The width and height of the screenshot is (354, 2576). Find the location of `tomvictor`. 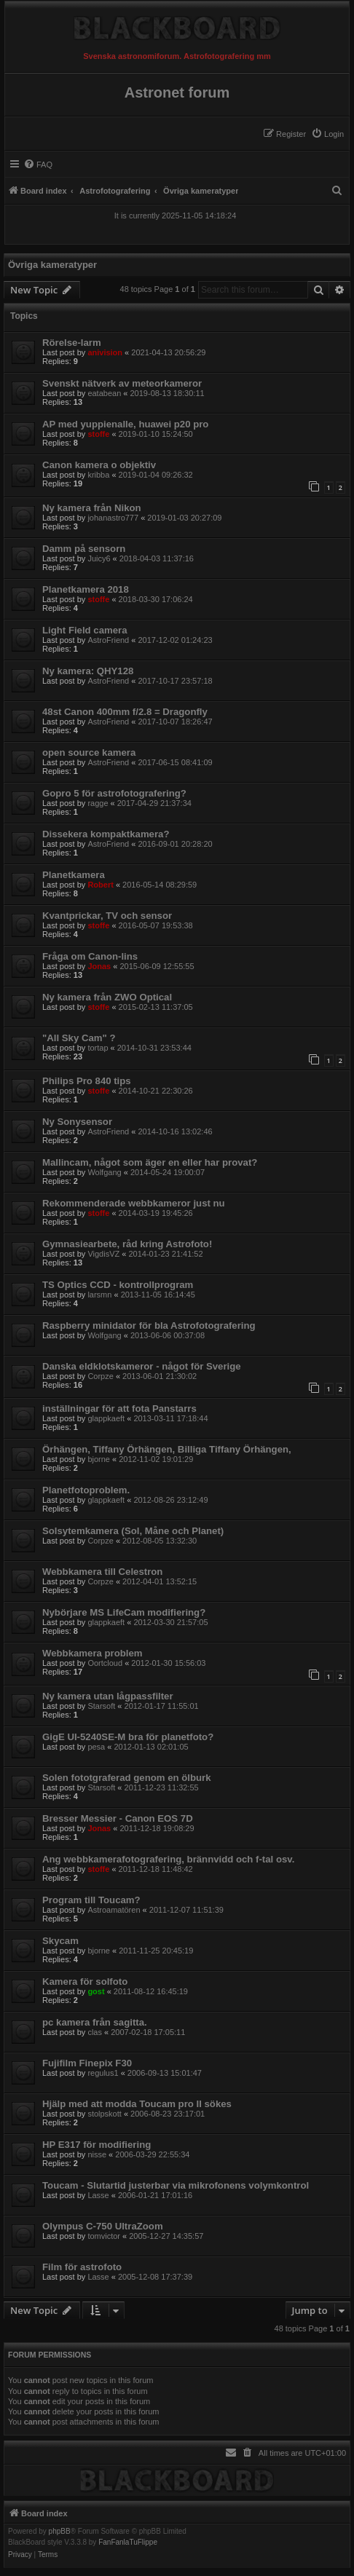

tomvictor is located at coordinates (103, 2236).